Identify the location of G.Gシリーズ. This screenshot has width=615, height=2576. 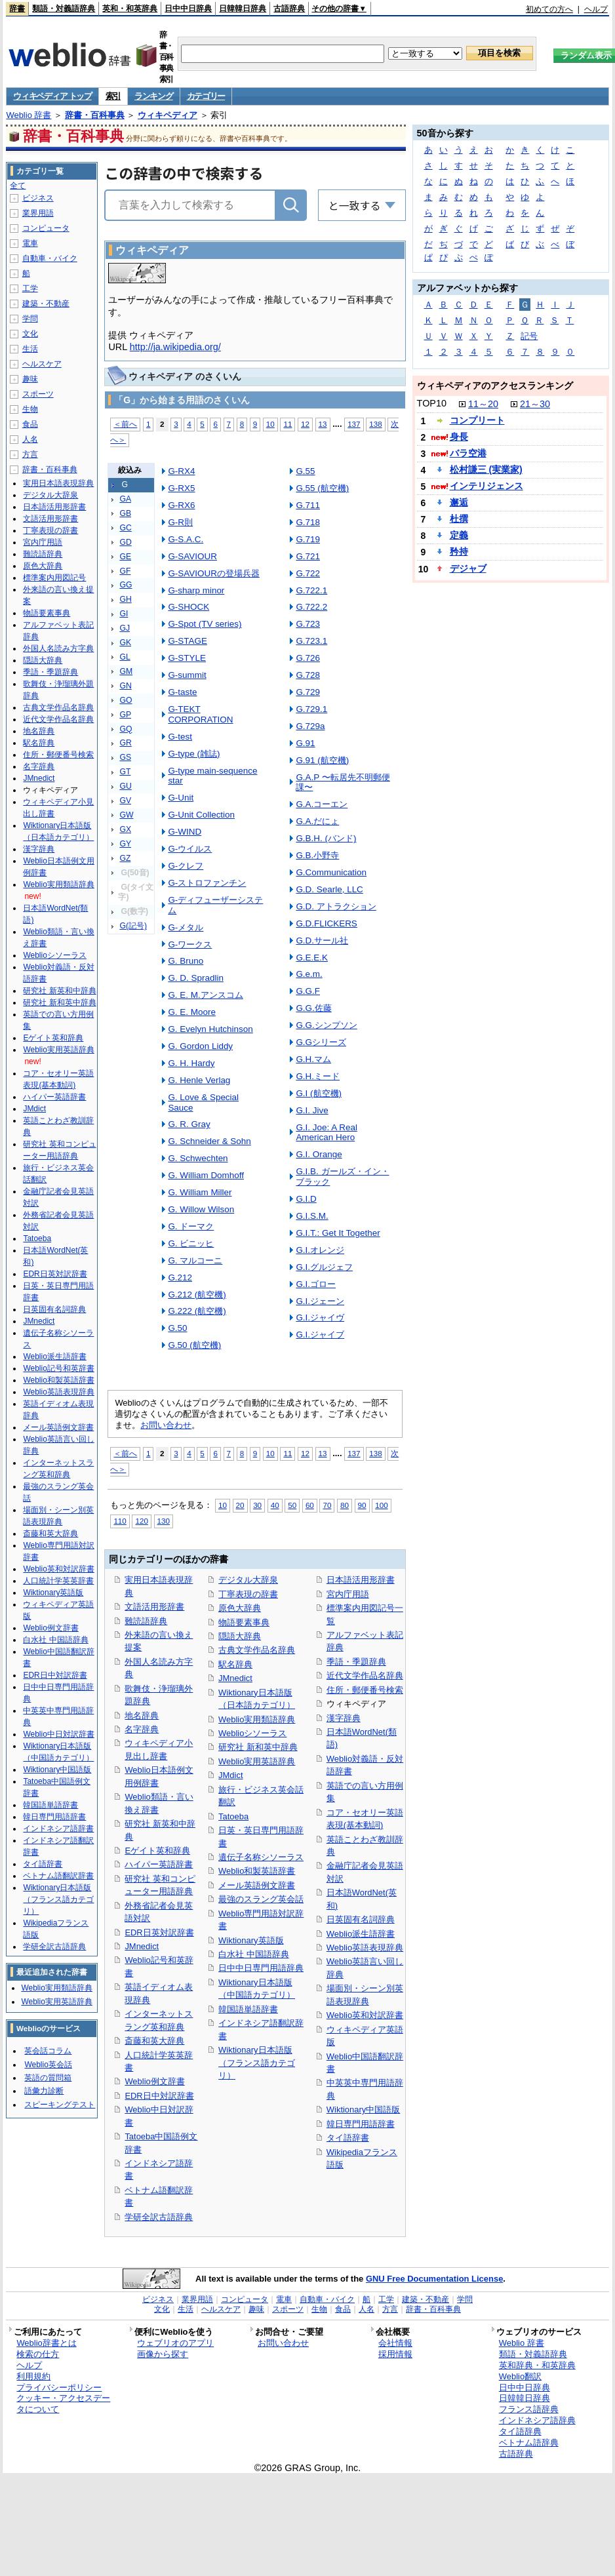
(321, 1042).